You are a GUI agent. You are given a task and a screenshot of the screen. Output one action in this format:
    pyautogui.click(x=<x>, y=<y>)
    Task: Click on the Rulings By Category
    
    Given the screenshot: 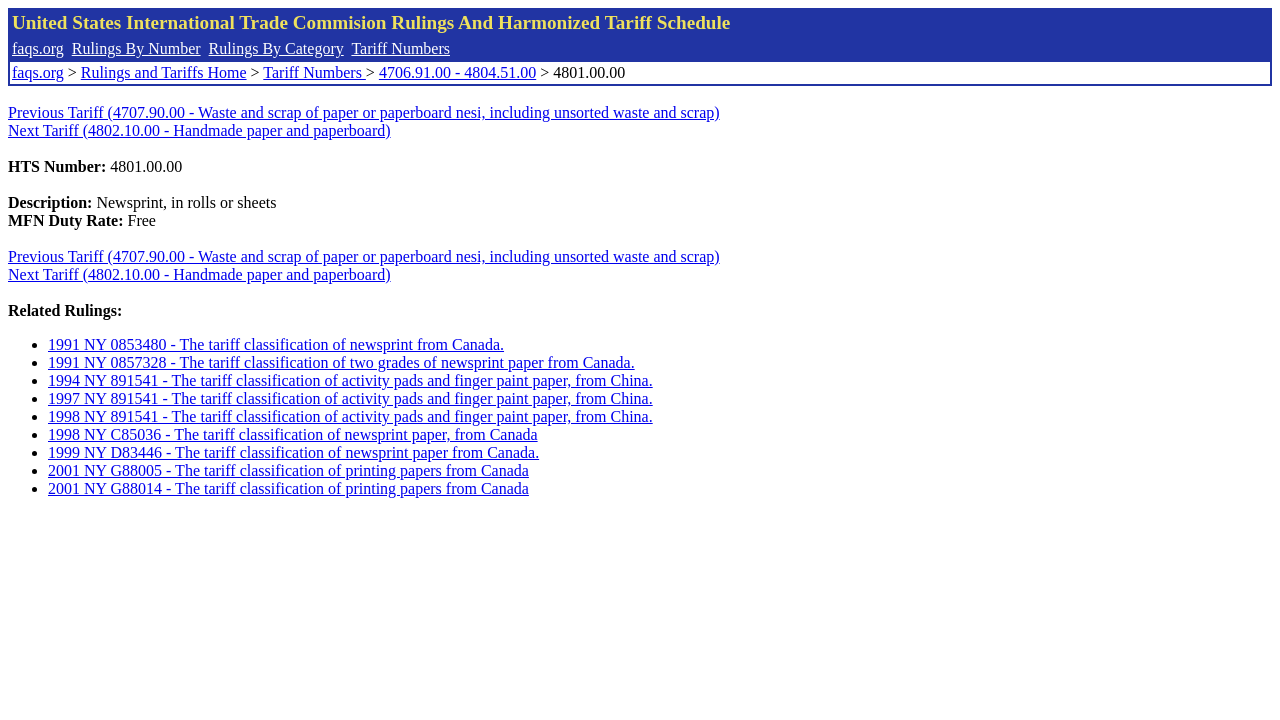 What is the action you would take?
    pyautogui.click(x=276, y=48)
    